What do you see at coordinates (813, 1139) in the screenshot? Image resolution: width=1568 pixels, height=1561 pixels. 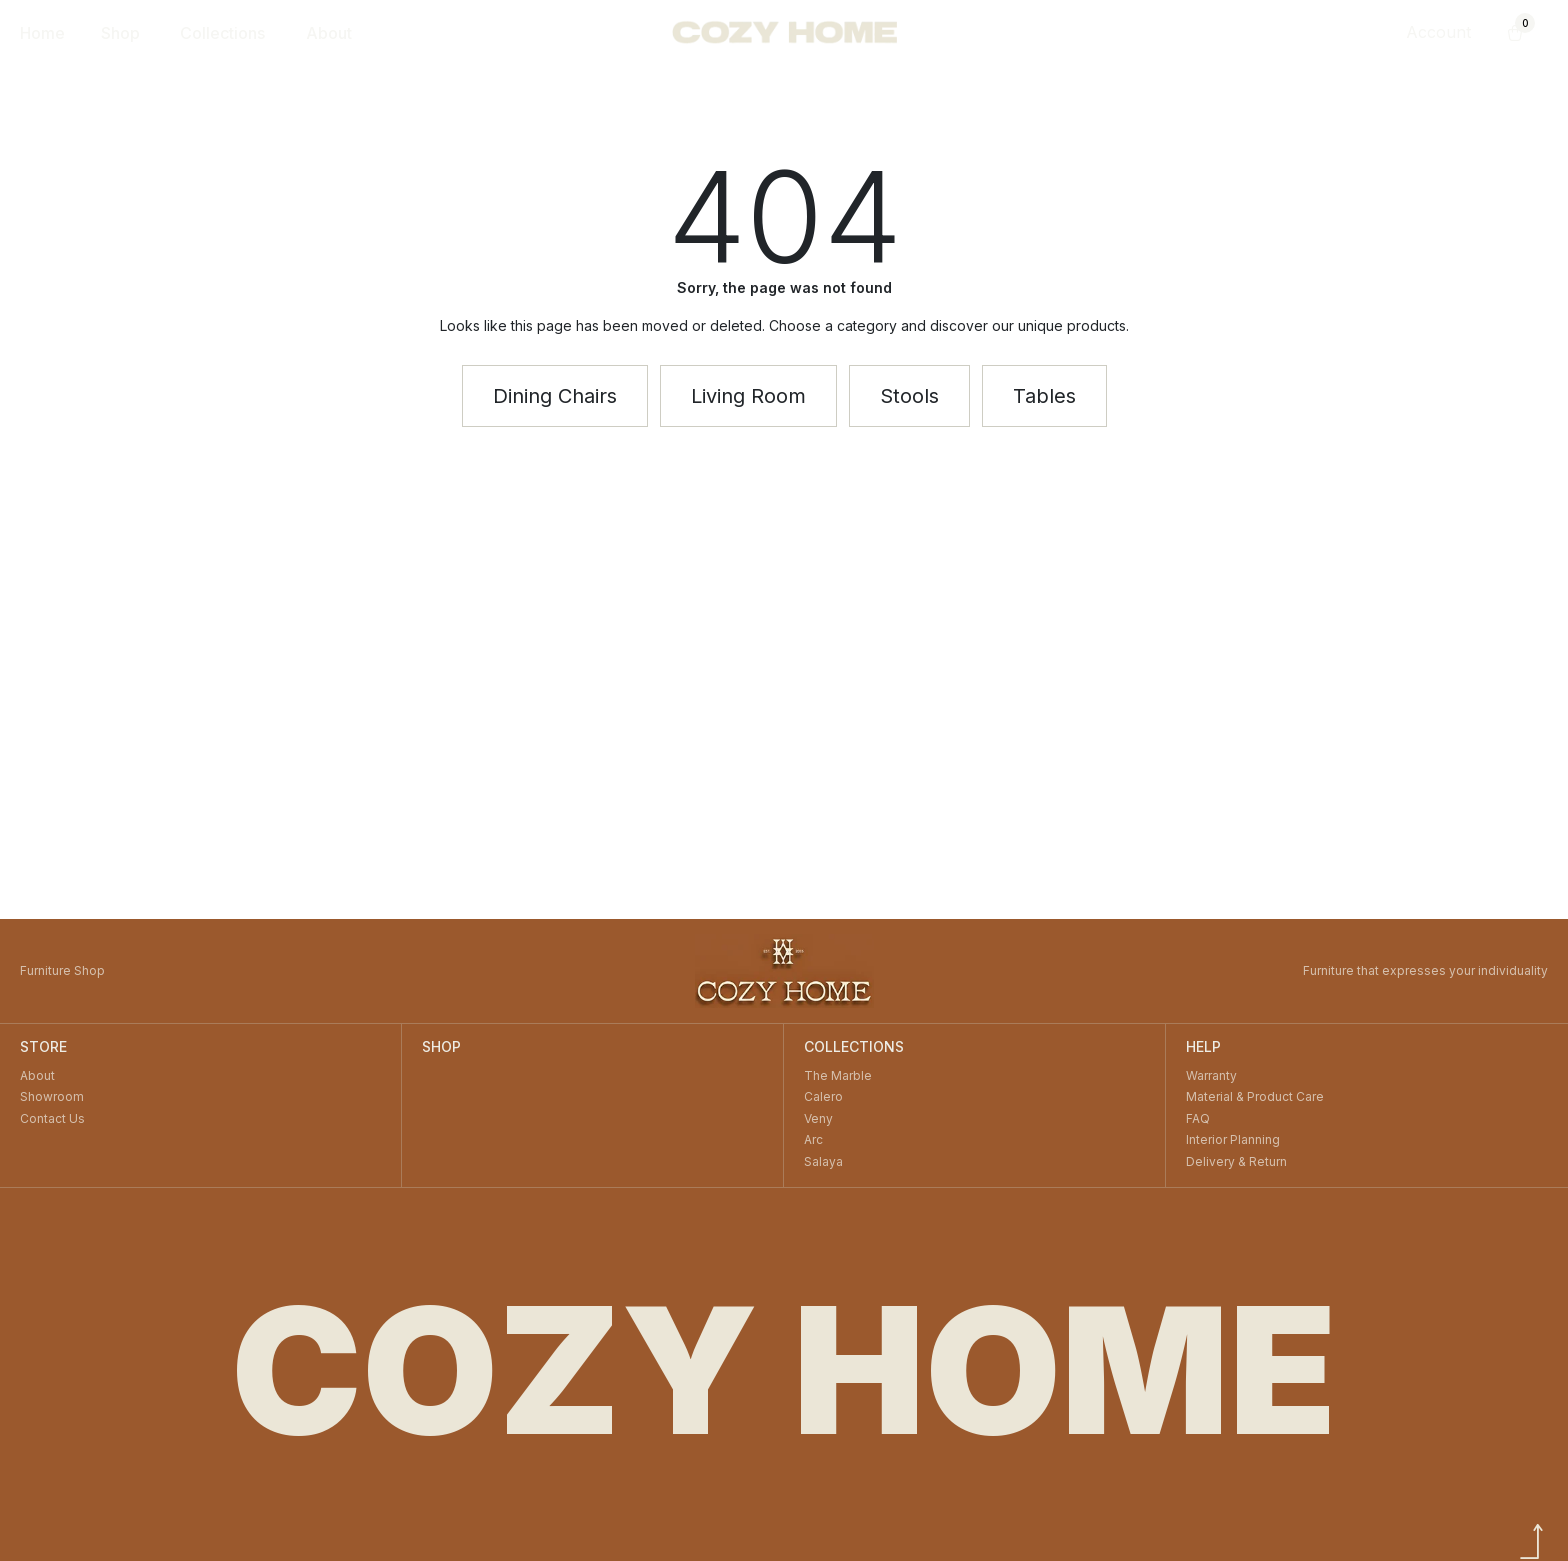 I see `Arc` at bounding box center [813, 1139].